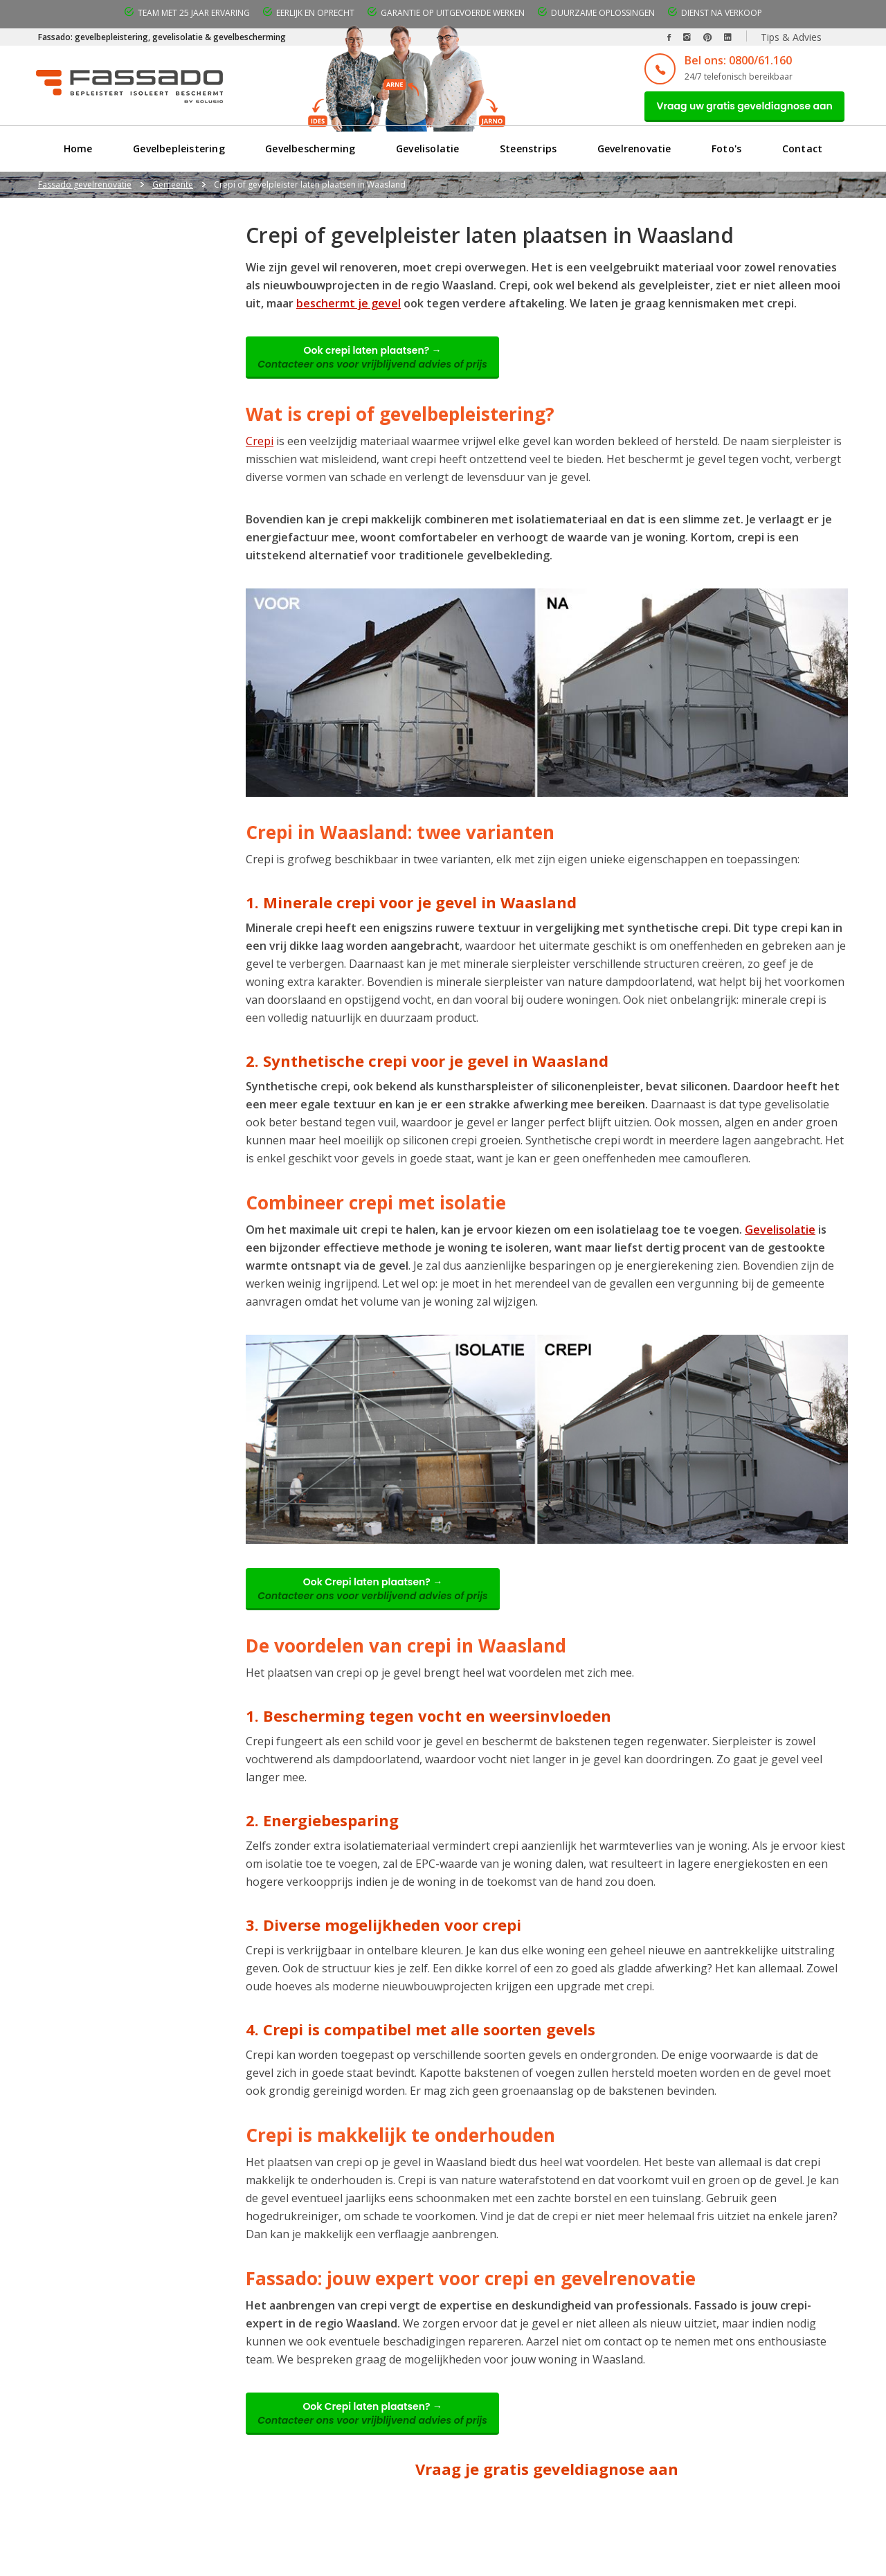 The width and height of the screenshot is (886, 2576). I want to click on Gevelbescherming, so click(310, 154).